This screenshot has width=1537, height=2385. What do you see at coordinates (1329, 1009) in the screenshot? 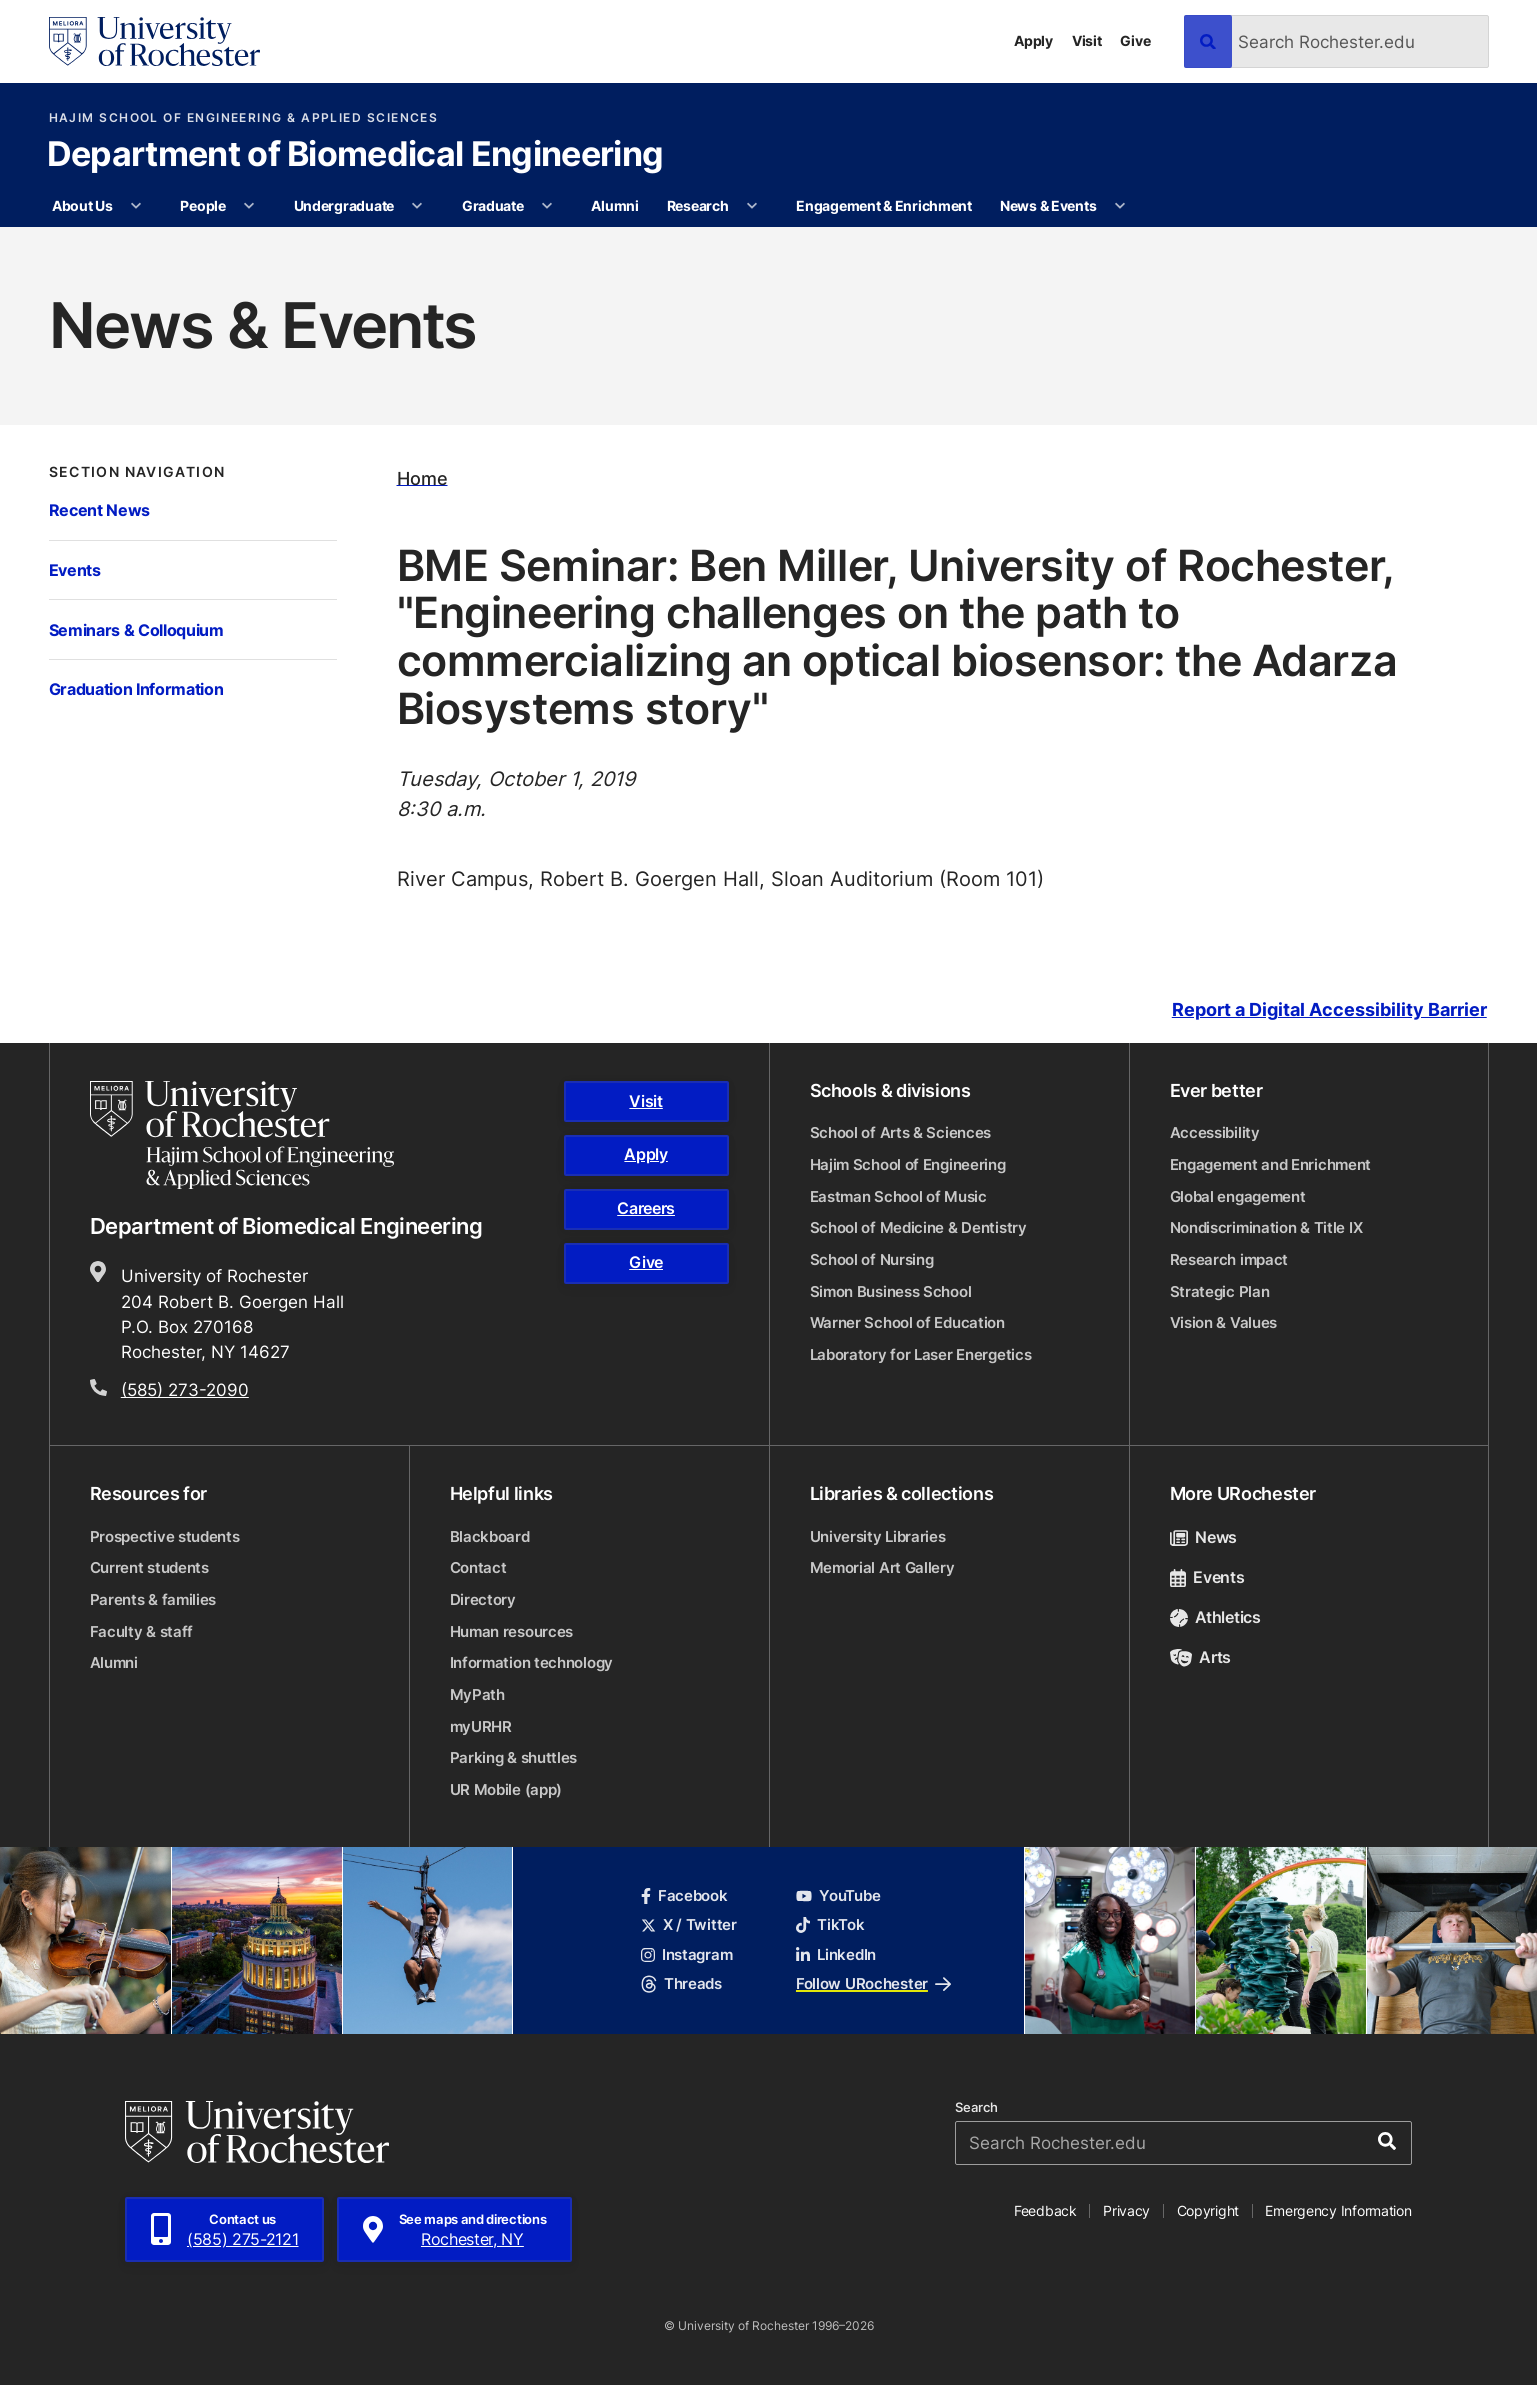
I see `Report a Digital Accessibility Barrier` at bounding box center [1329, 1009].